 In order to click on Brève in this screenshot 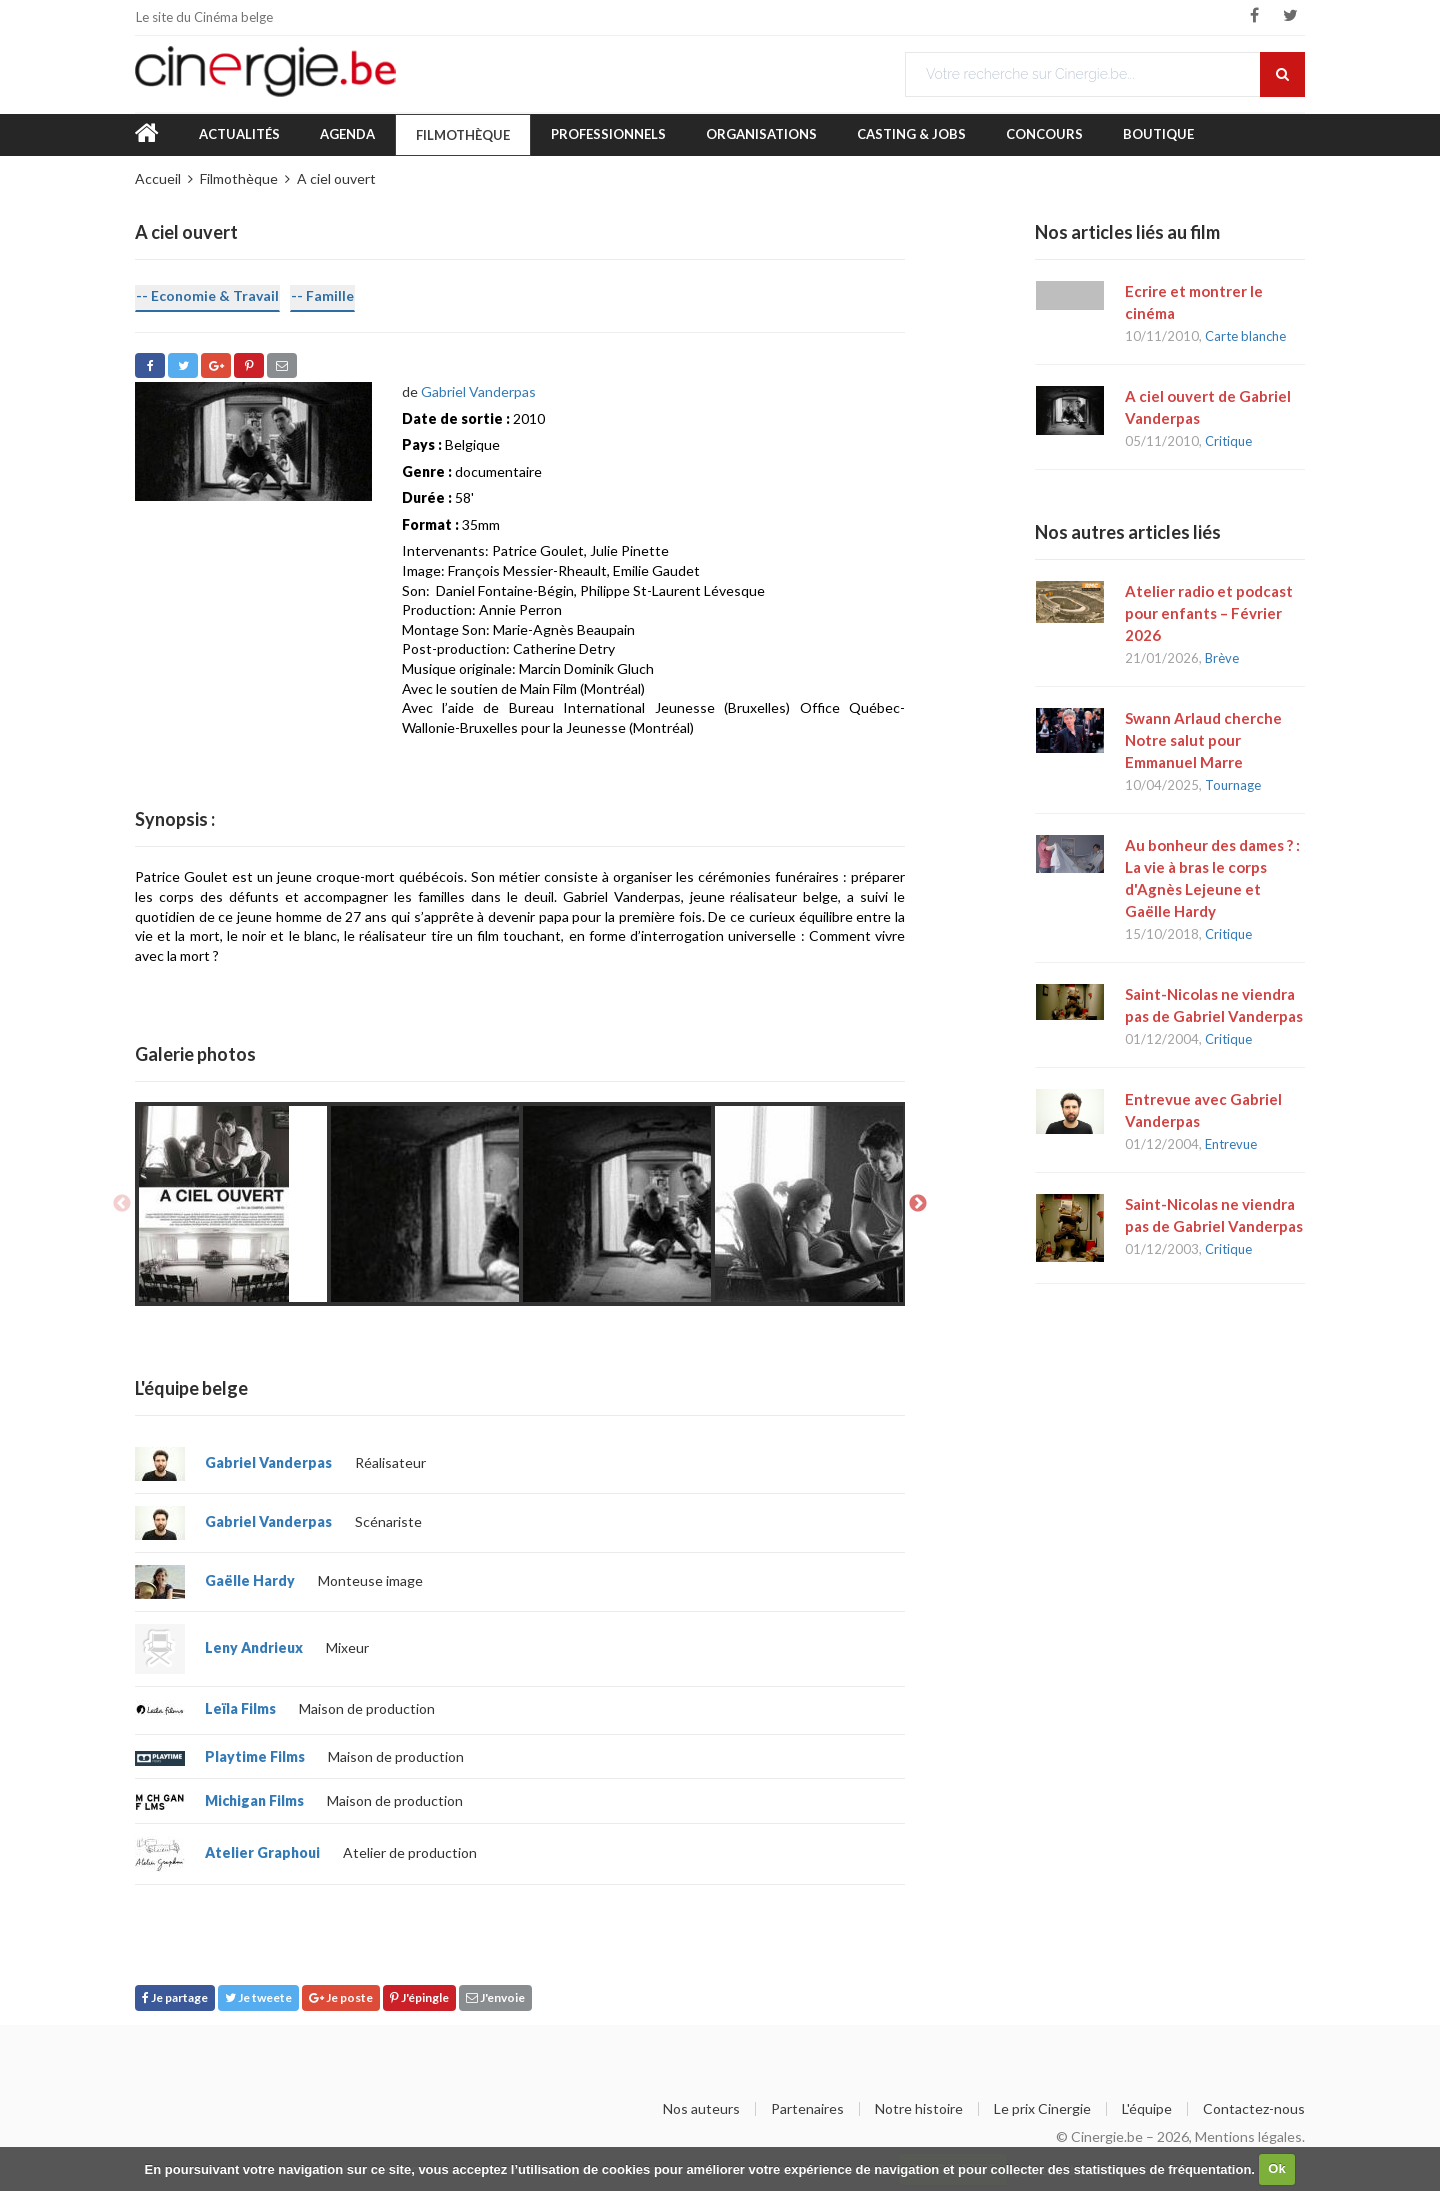, I will do `click(1222, 658)`.